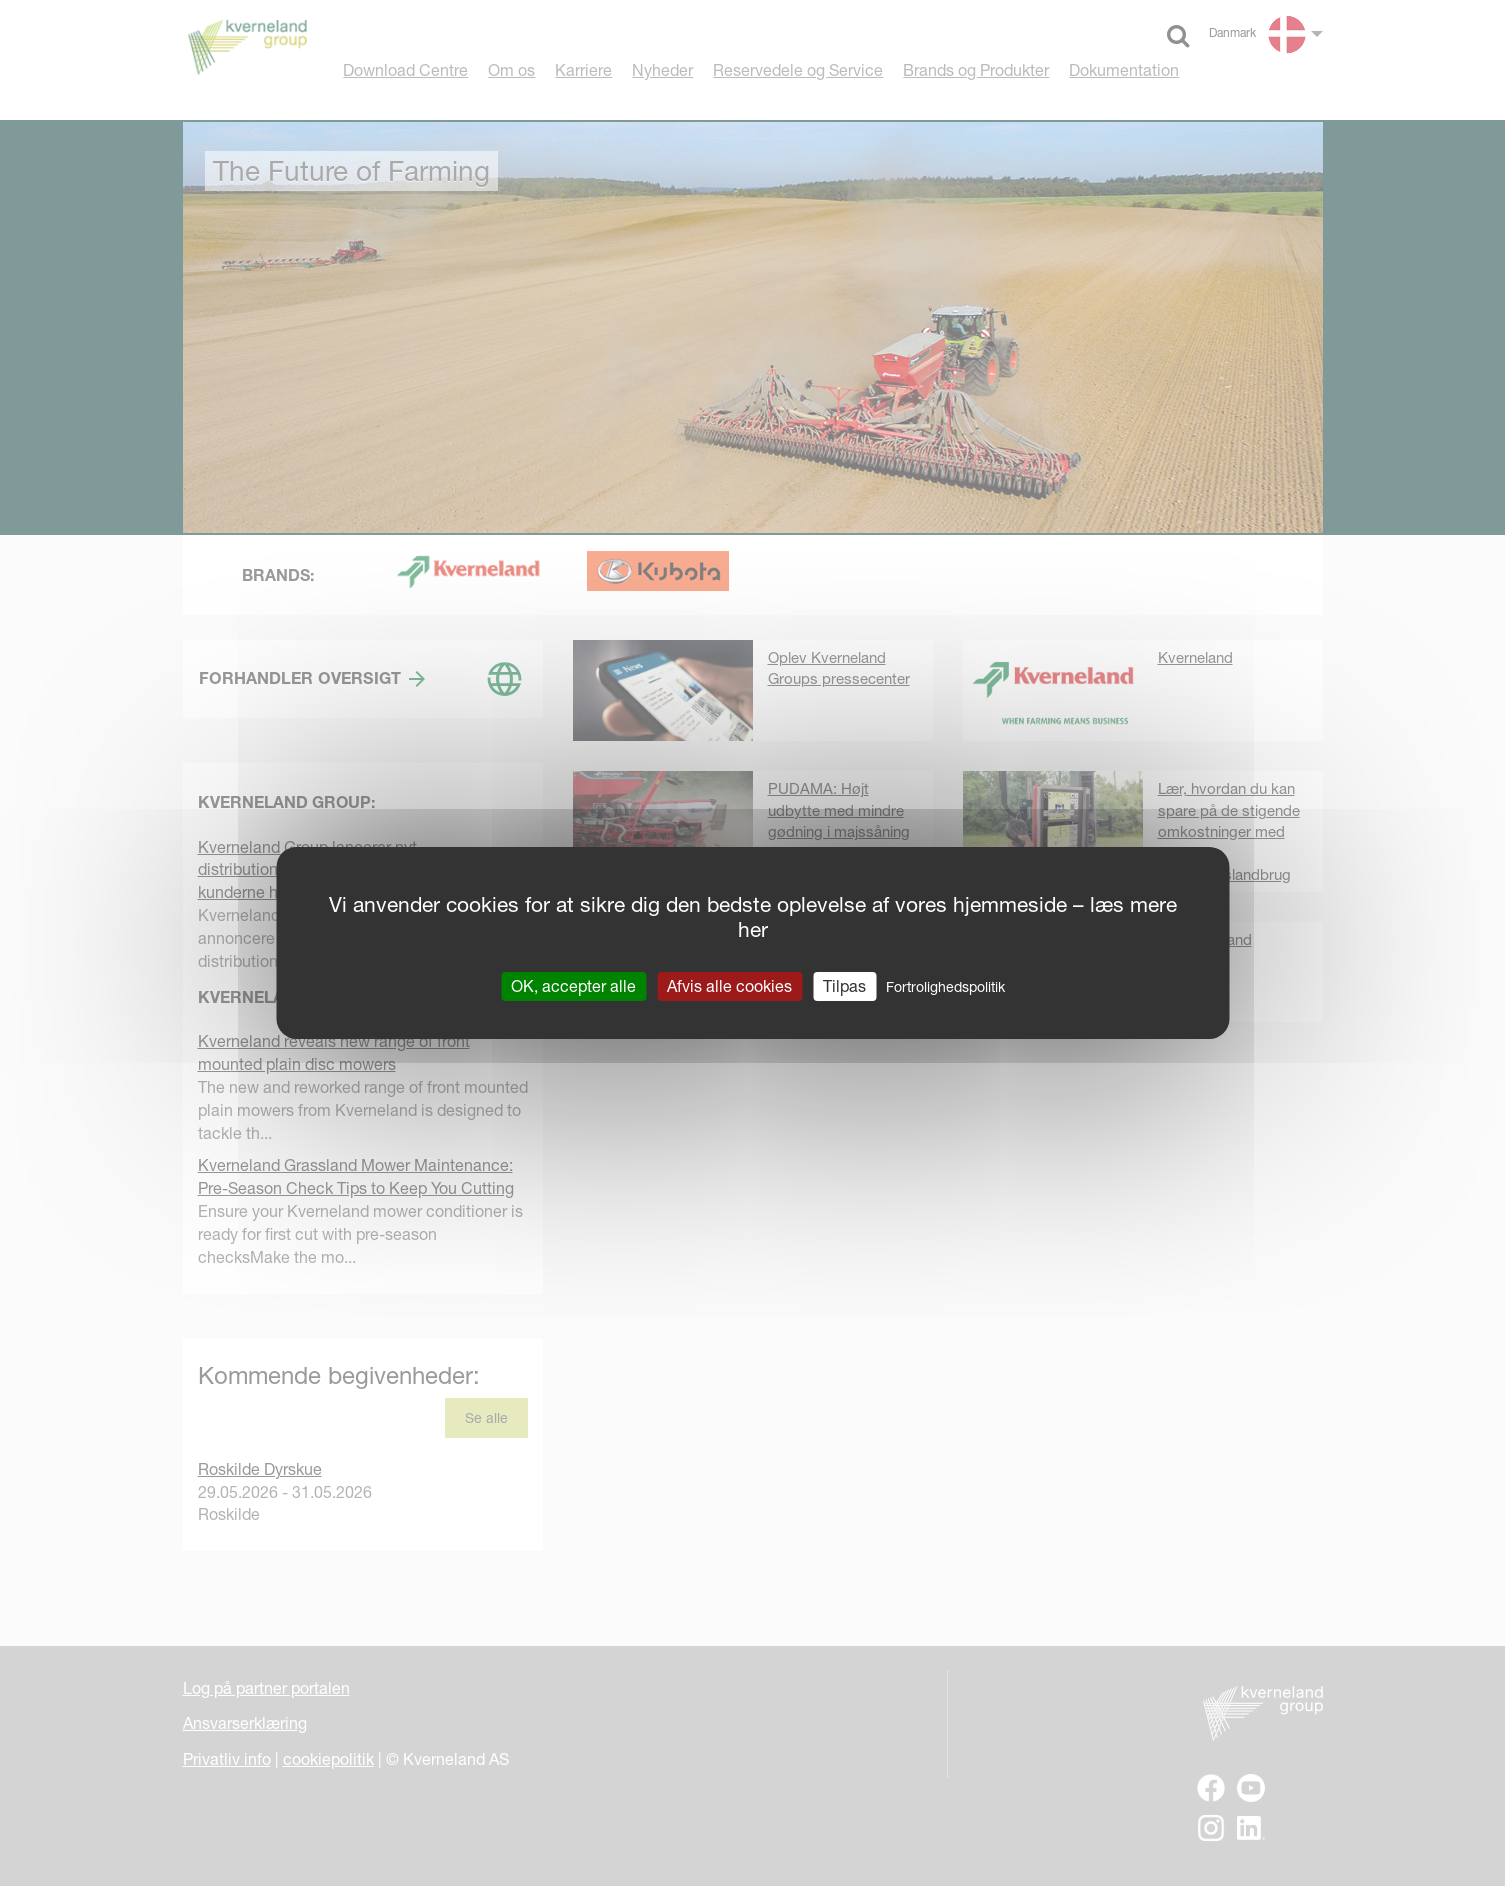 The image size is (1505, 1886). I want to click on Tilpas [Tilpas (modal vindue)], so click(844, 986).